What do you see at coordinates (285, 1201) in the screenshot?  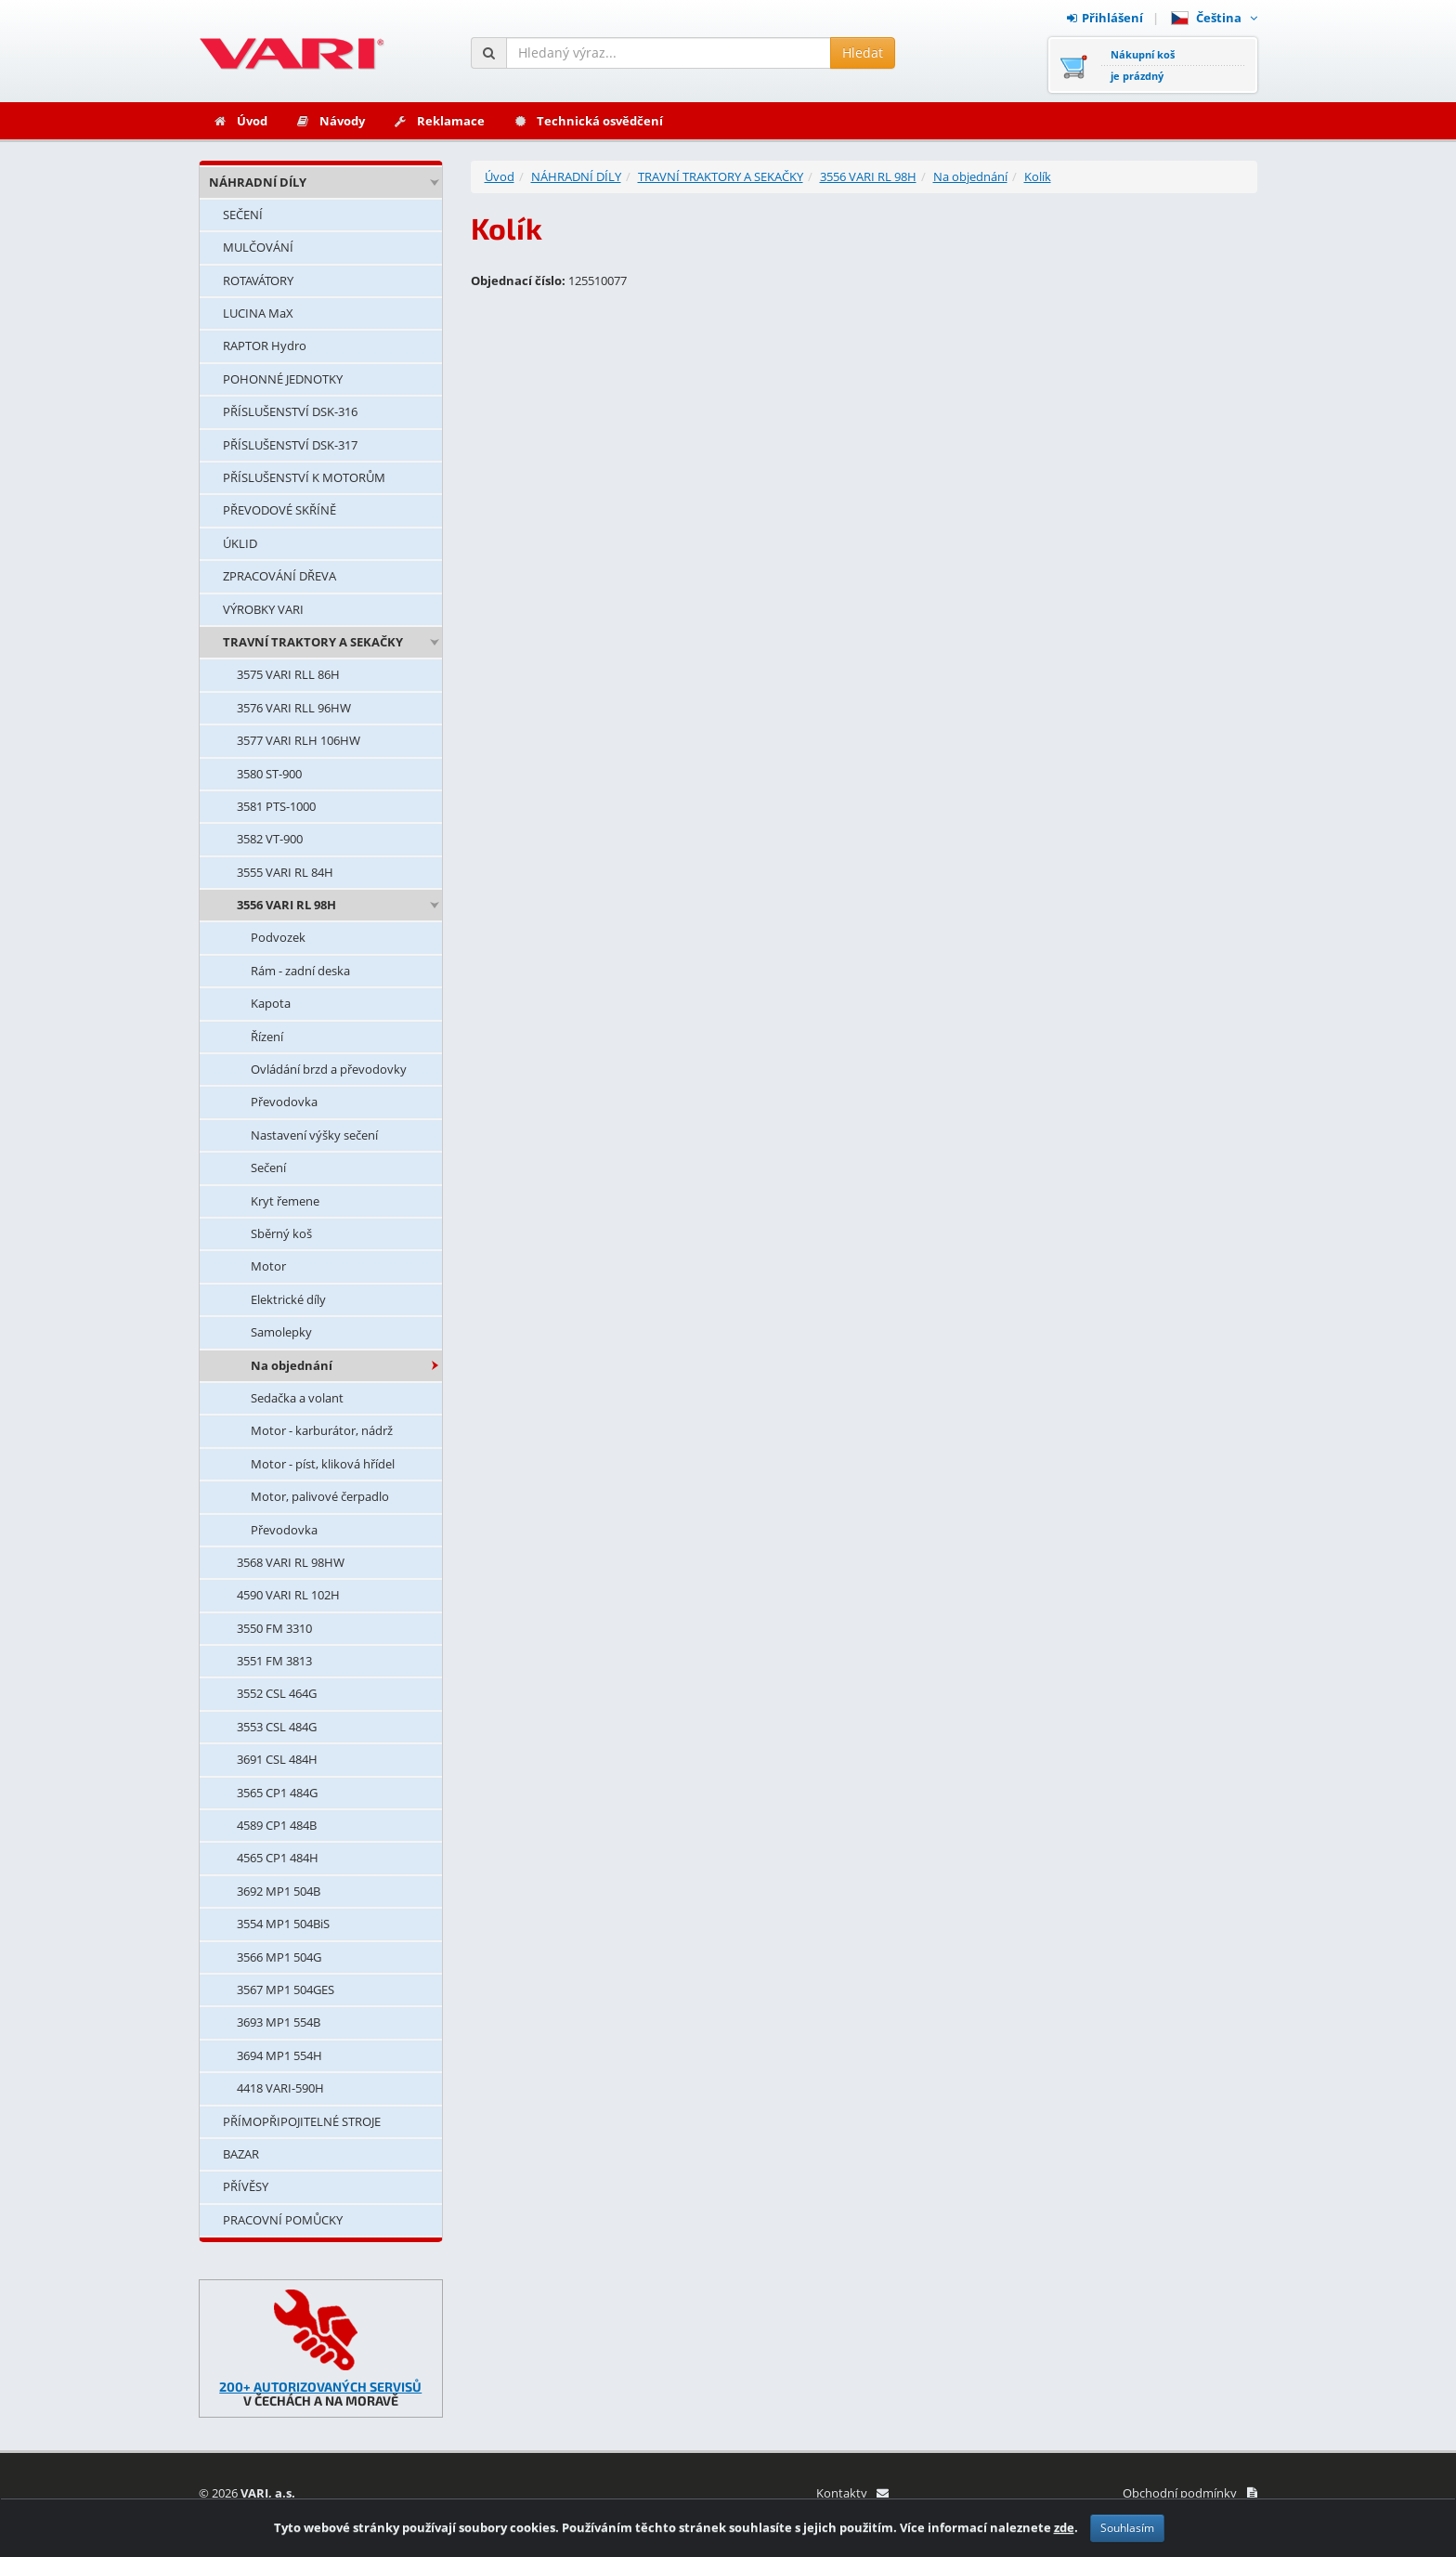 I see `Kryt řemene` at bounding box center [285, 1201].